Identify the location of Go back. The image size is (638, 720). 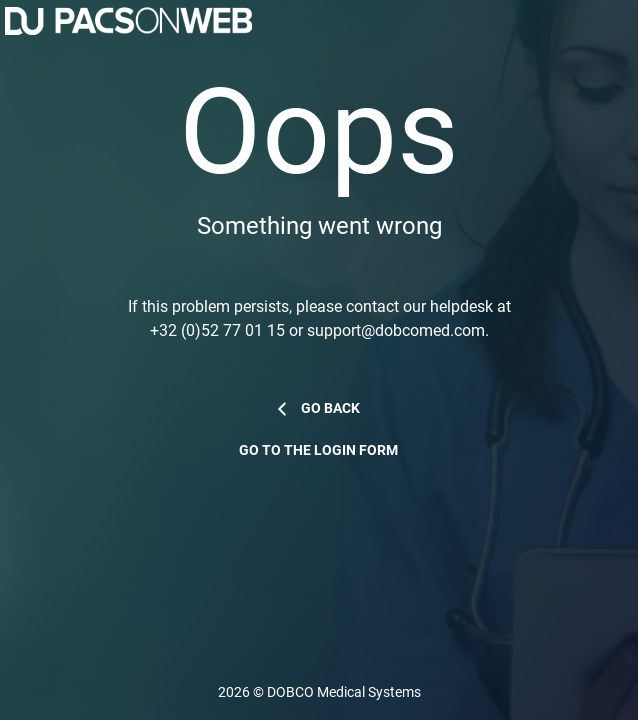
(330, 408).